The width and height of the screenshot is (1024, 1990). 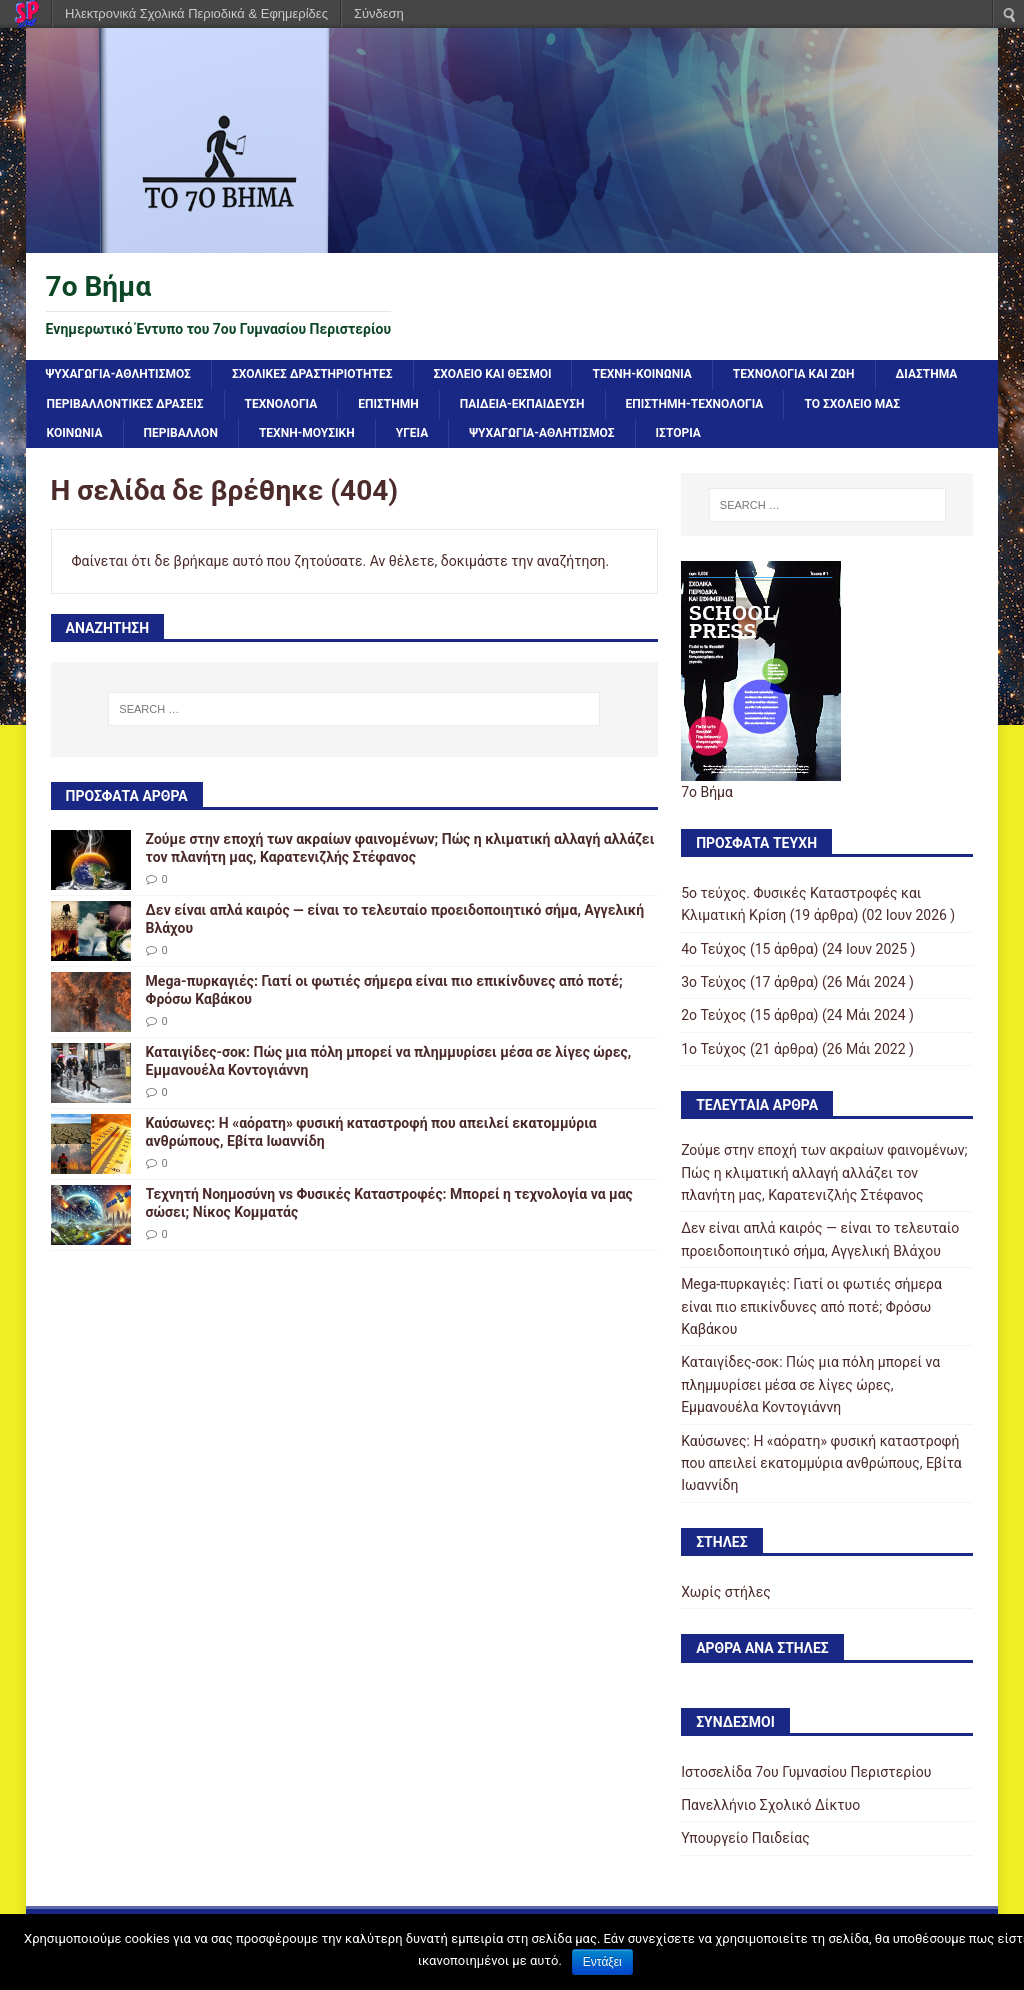 What do you see at coordinates (196, 13) in the screenshot?
I see `Ηλεκτρονικά Σχολικά Περιοδικά & Εφημερίδες` at bounding box center [196, 13].